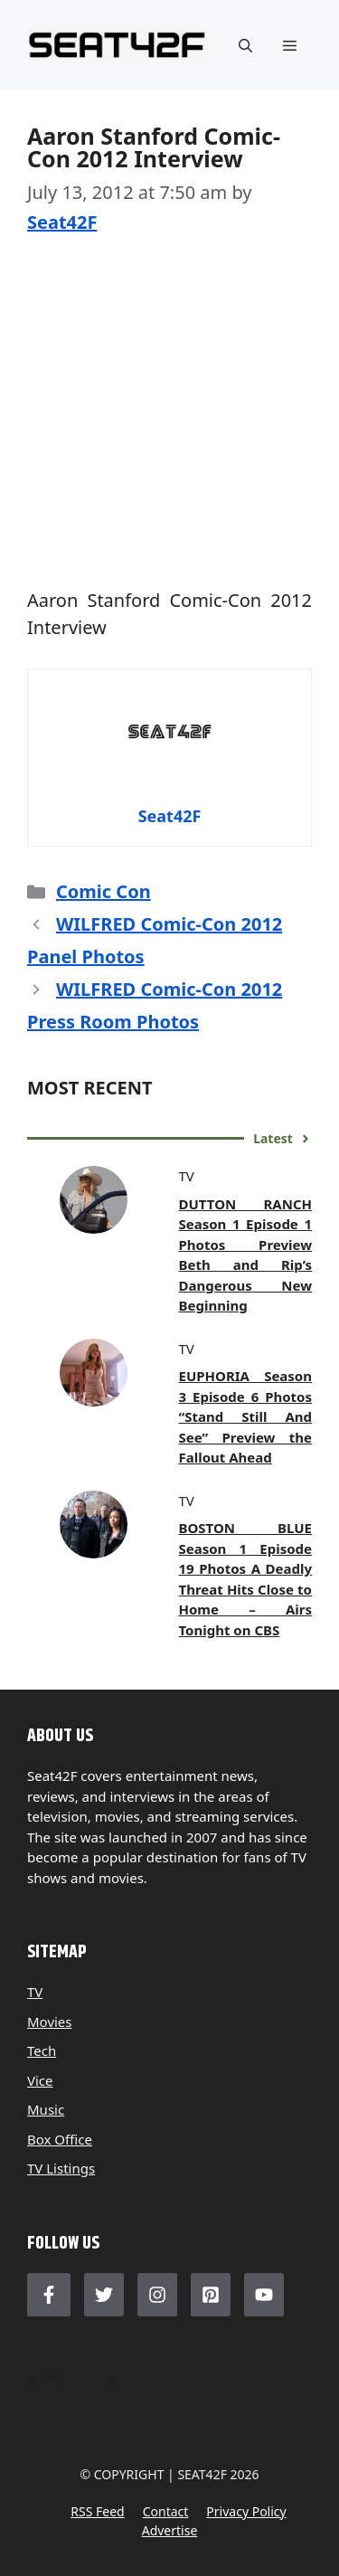 The image size is (339, 2576). I want to click on RSS feed, so click(97, 2511).